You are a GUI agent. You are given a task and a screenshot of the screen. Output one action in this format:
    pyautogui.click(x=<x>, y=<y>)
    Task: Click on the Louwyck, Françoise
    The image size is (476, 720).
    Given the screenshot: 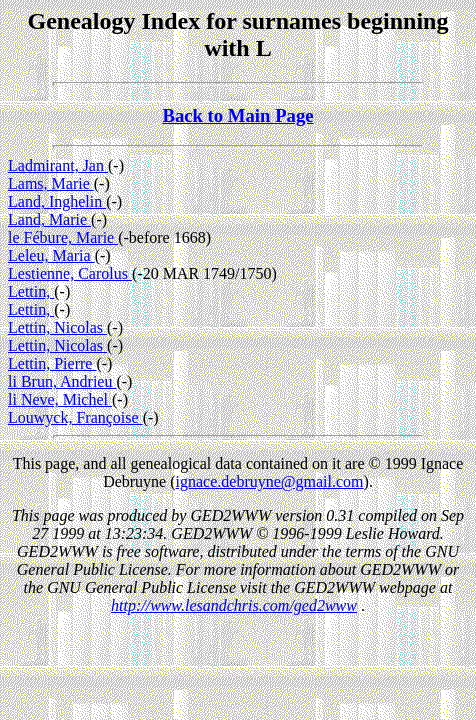 What is the action you would take?
    pyautogui.click(x=75, y=417)
    